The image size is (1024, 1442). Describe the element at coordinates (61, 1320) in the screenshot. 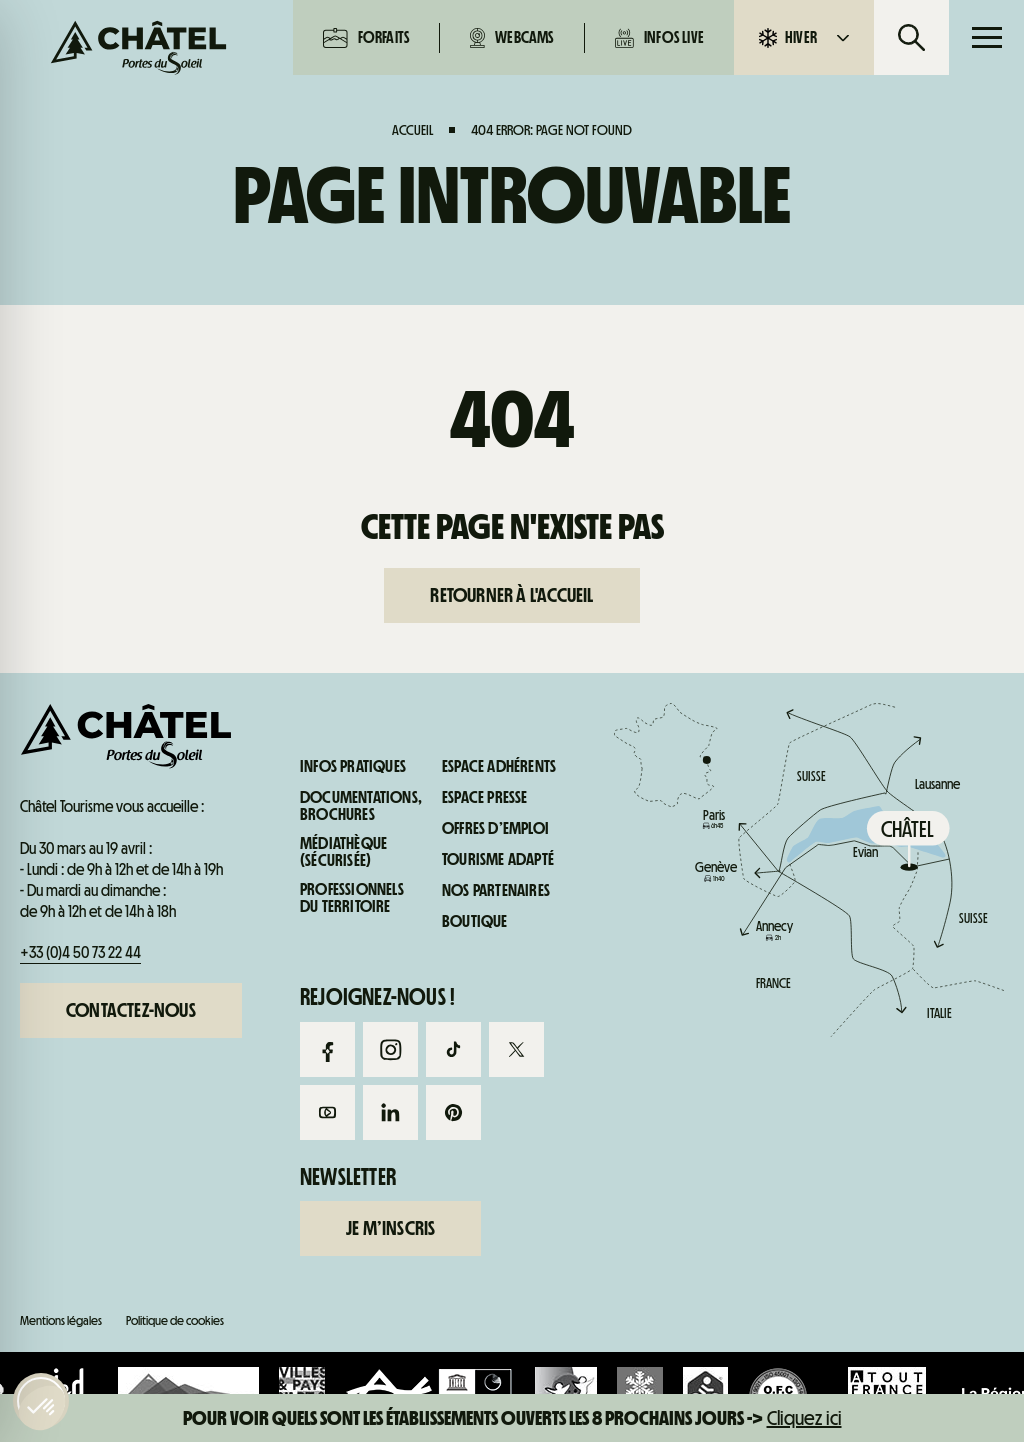

I see `Mentions légales` at that location.